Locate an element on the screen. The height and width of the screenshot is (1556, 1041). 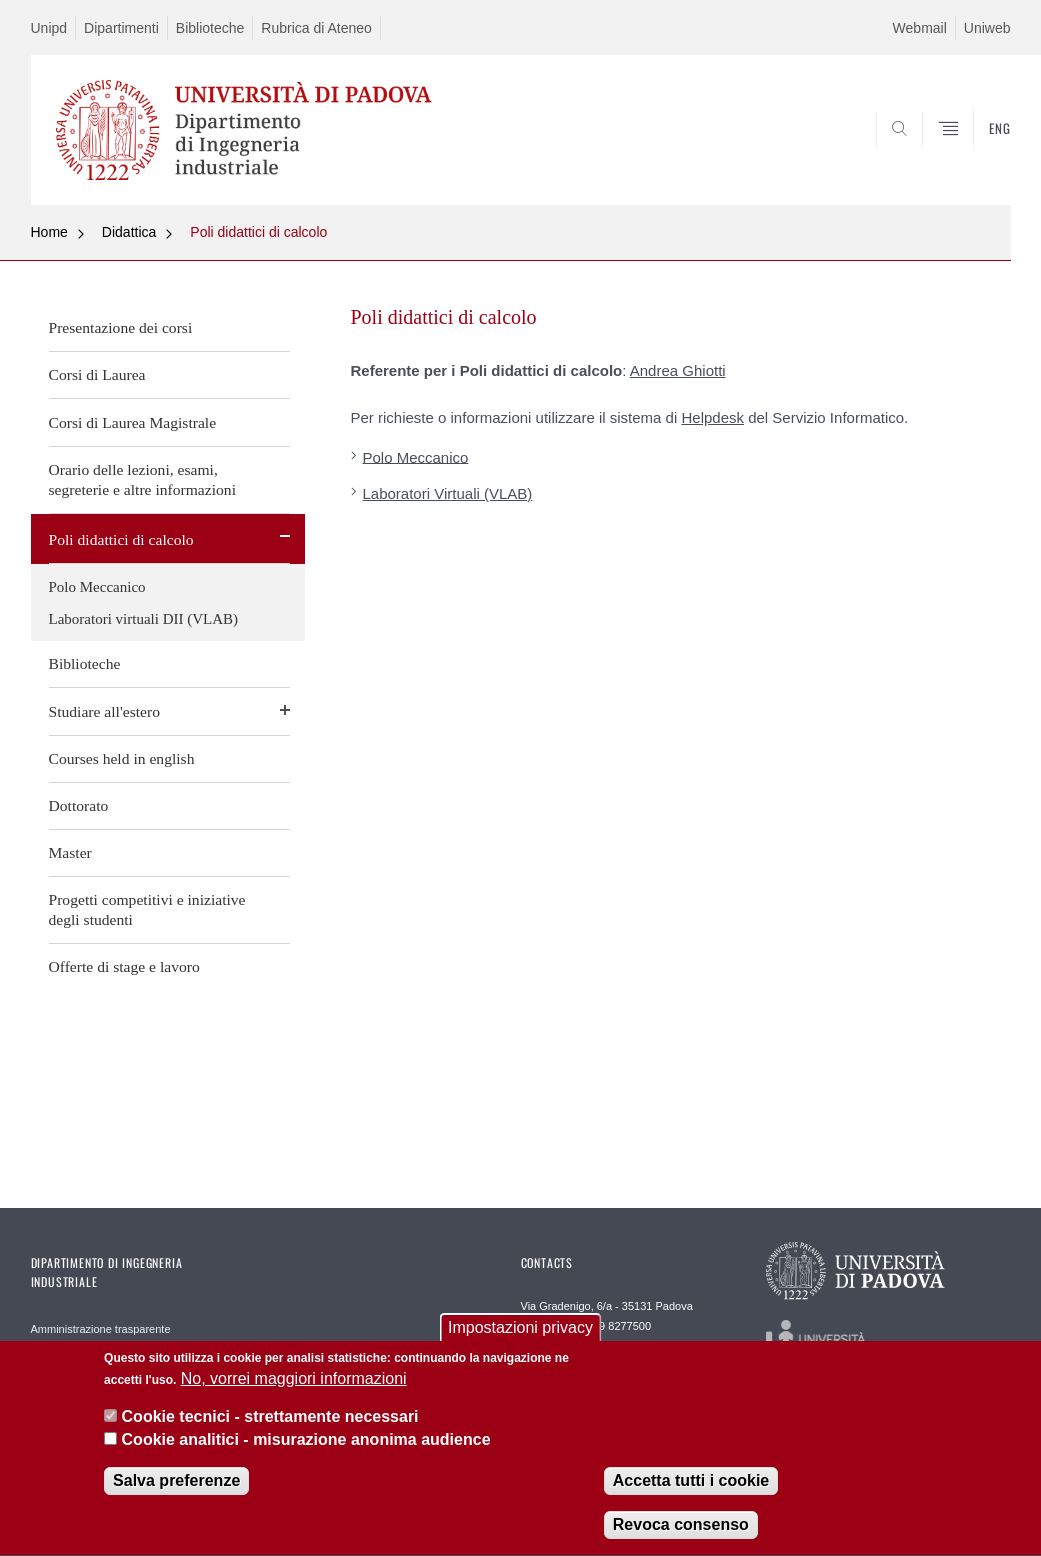
Poli didattici di calcolo is located at coordinates (258, 232).